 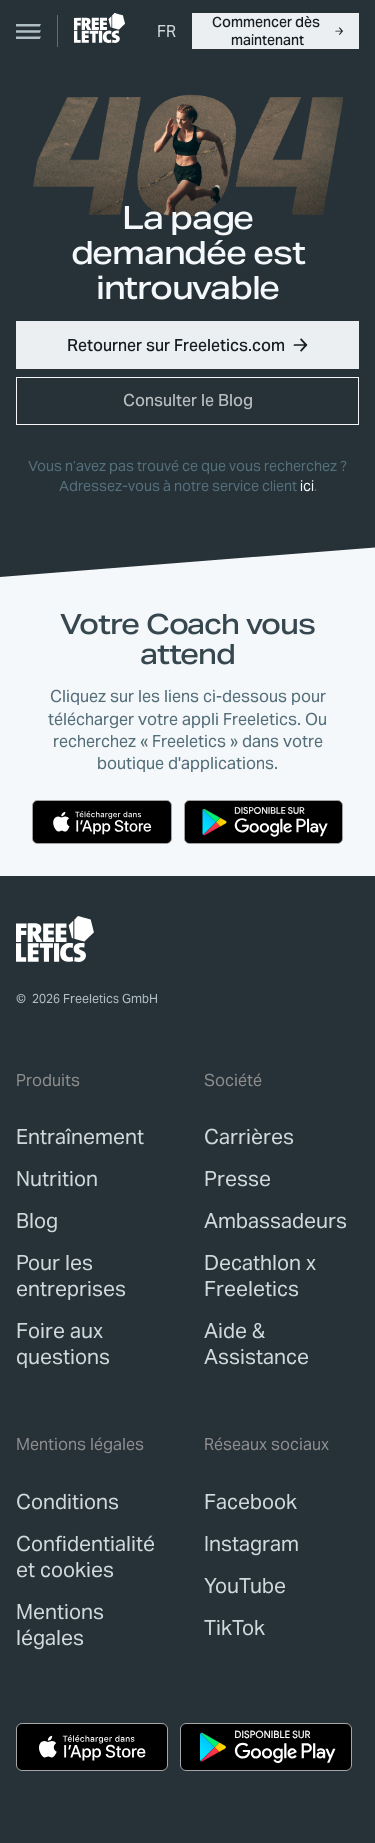 What do you see at coordinates (234, 1628) in the screenshot?
I see `TikTok` at bounding box center [234, 1628].